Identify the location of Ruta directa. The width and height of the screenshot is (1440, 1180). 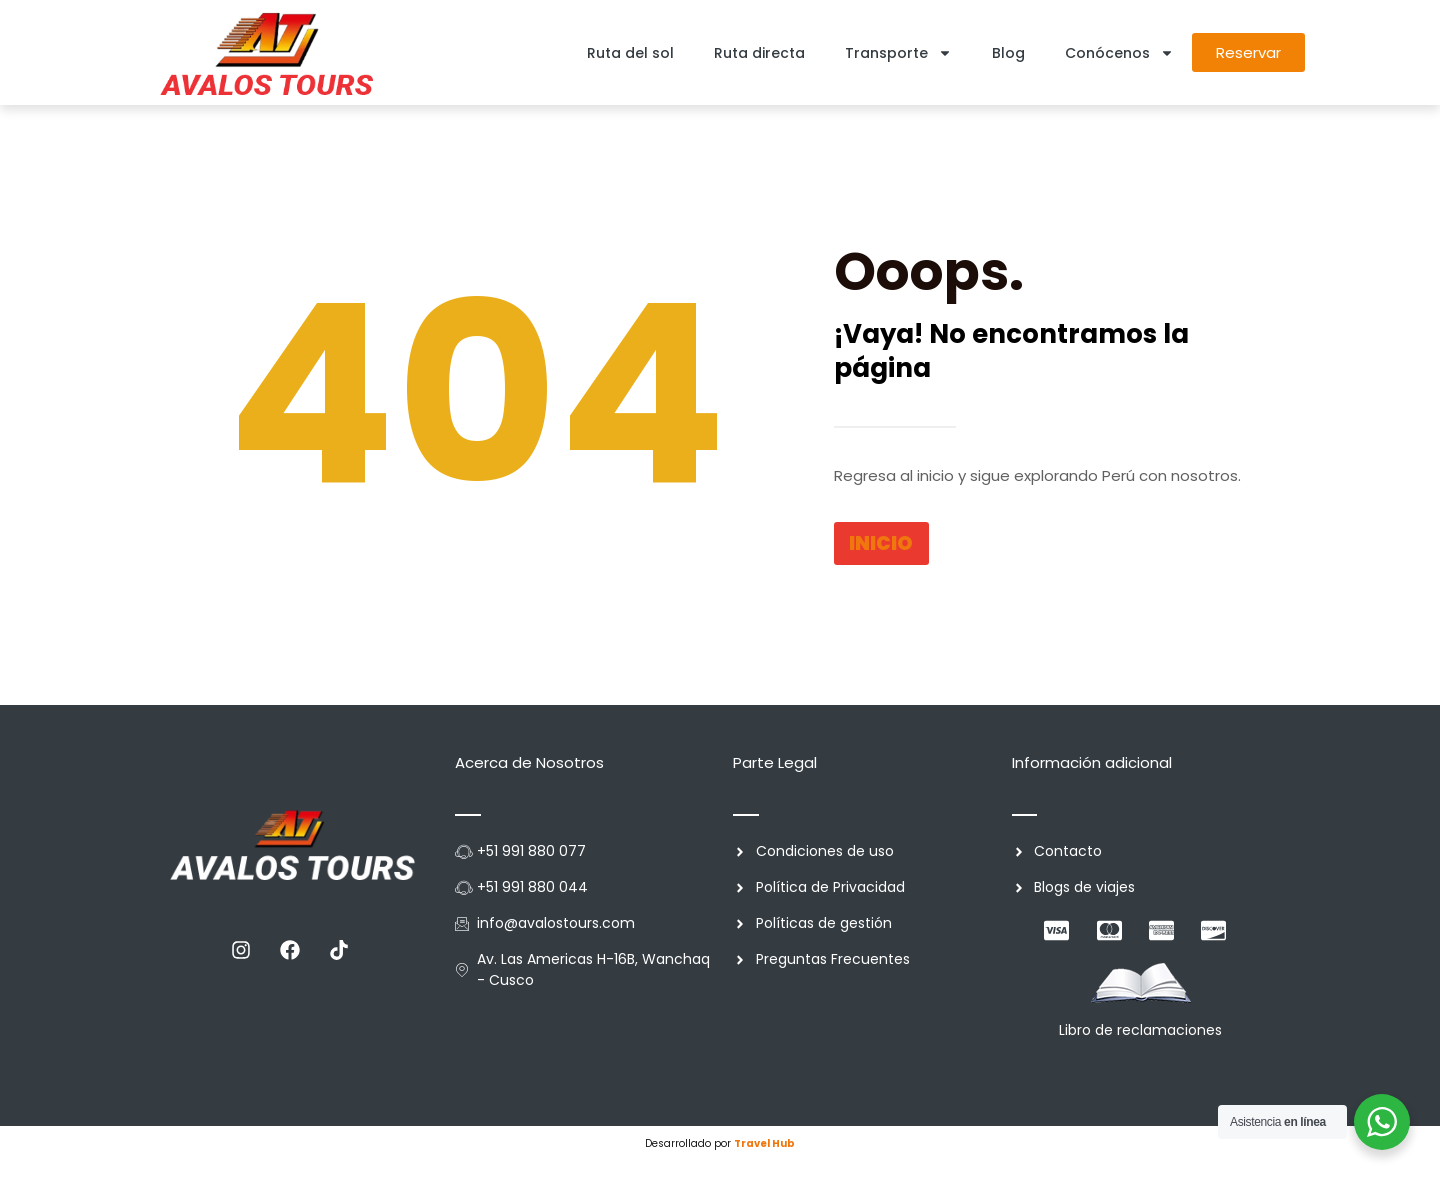
(759, 53).